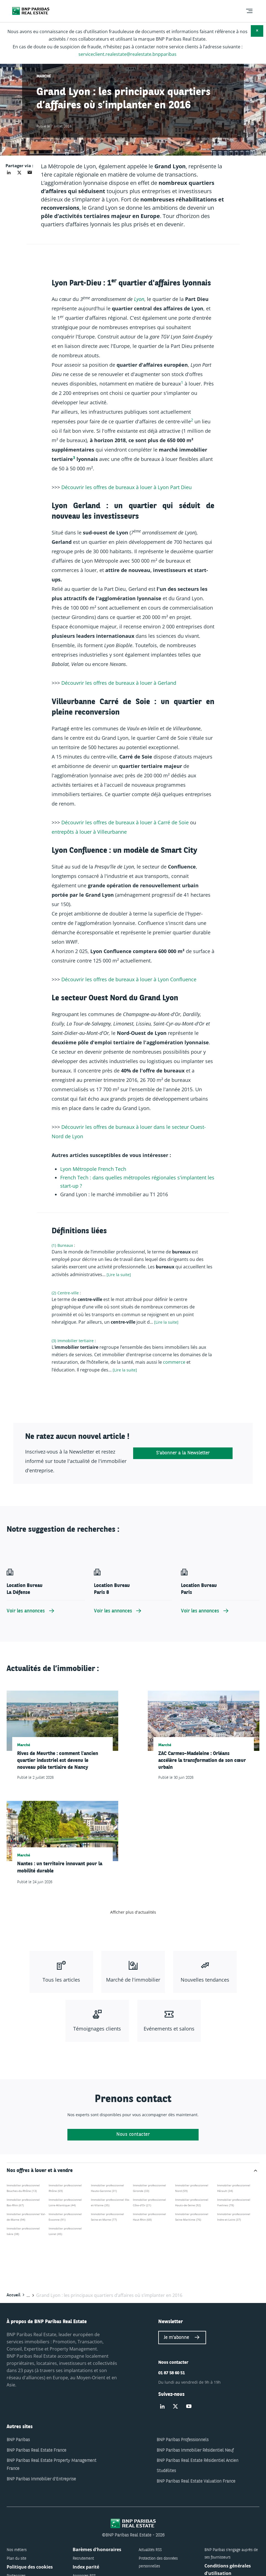 The width and height of the screenshot is (266, 2576). Describe the element at coordinates (103, 1169) in the screenshot. I see `re` at that location.